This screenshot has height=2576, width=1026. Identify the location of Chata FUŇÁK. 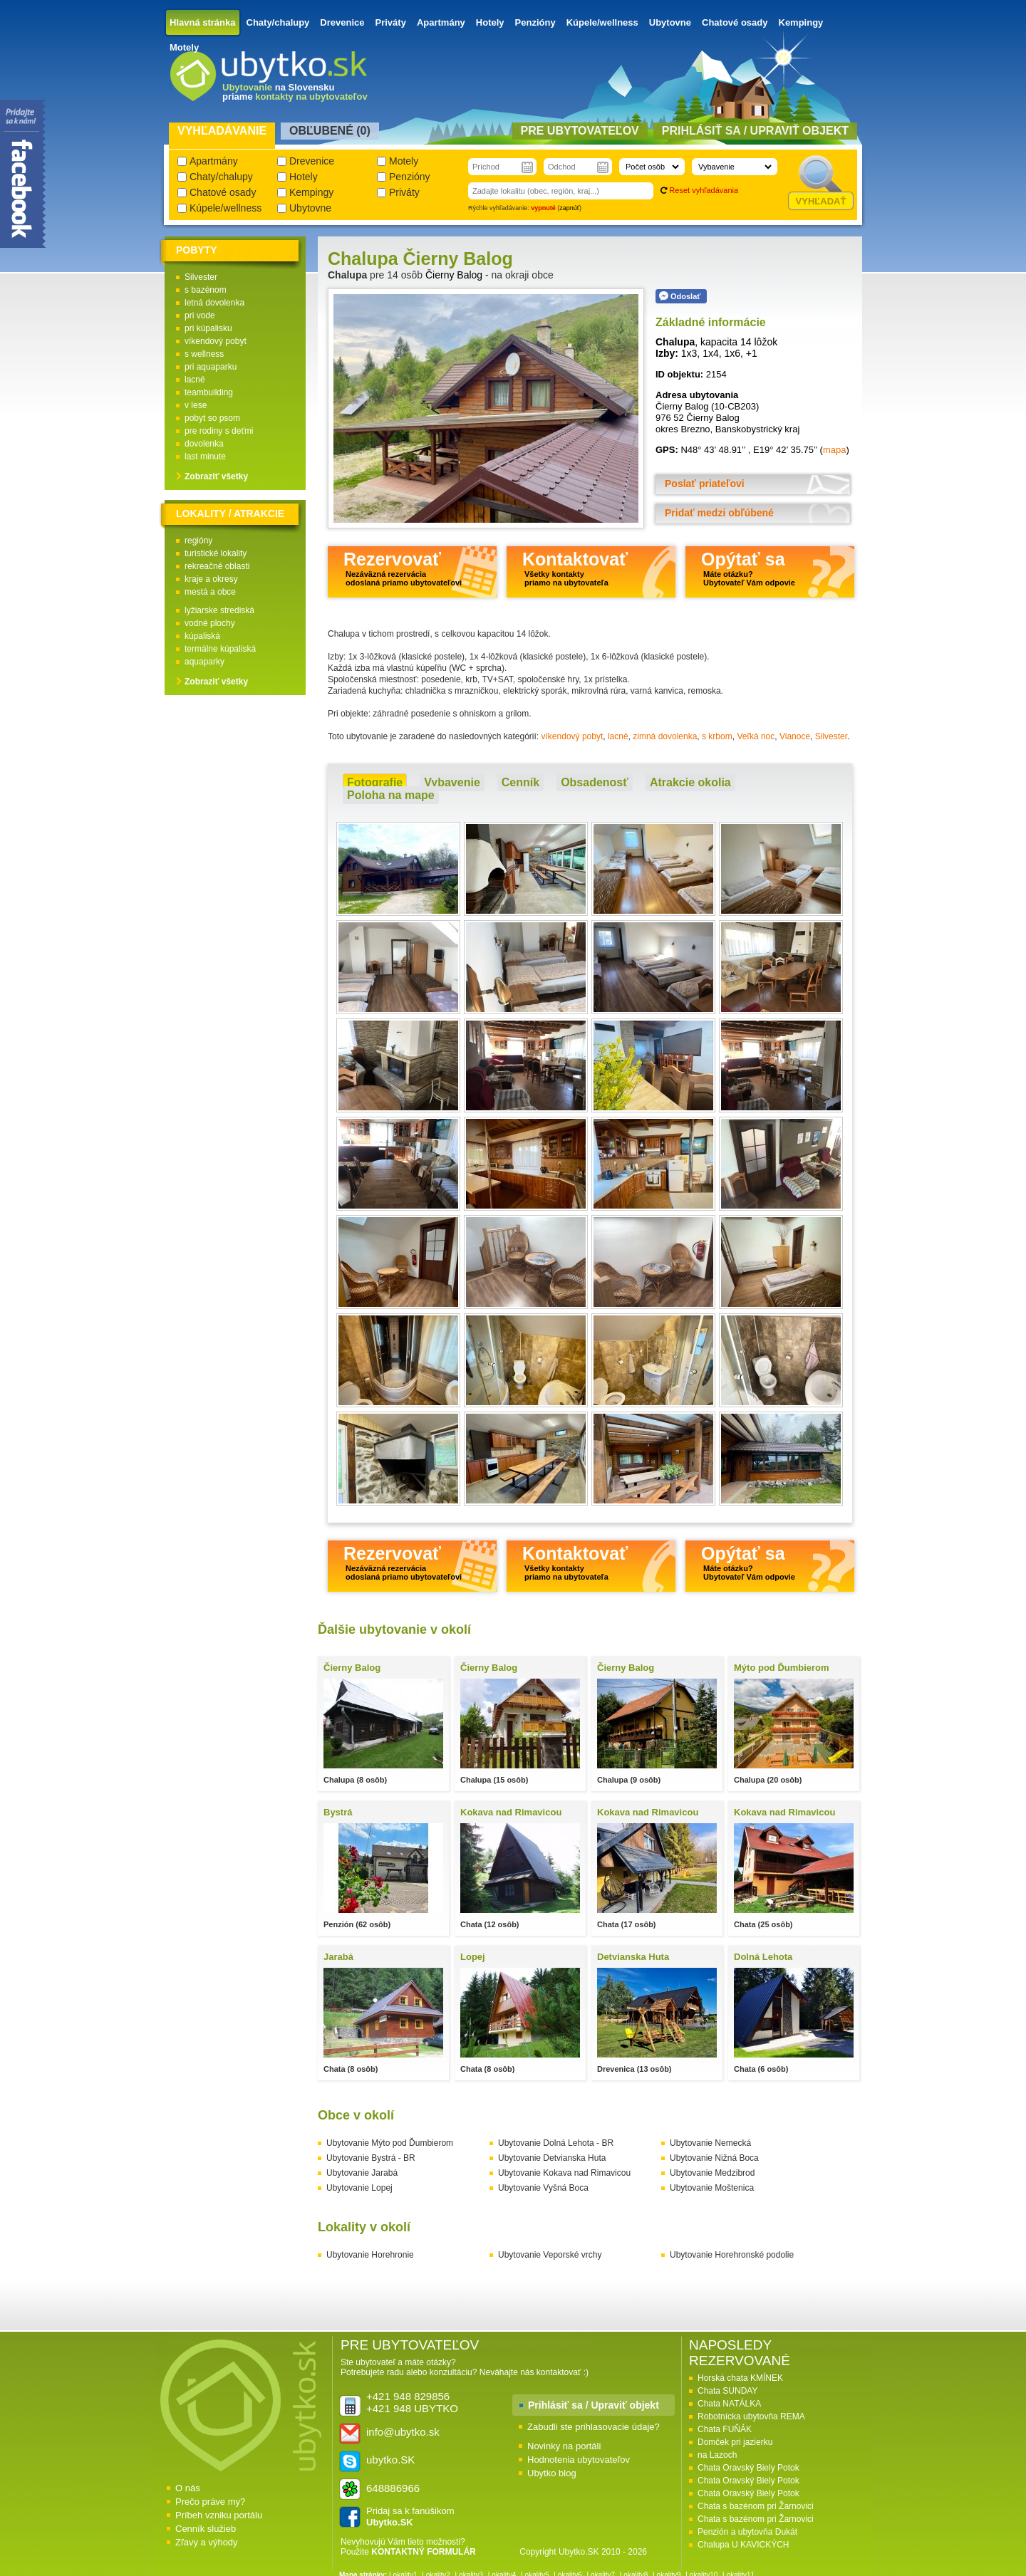
(725, 2429).